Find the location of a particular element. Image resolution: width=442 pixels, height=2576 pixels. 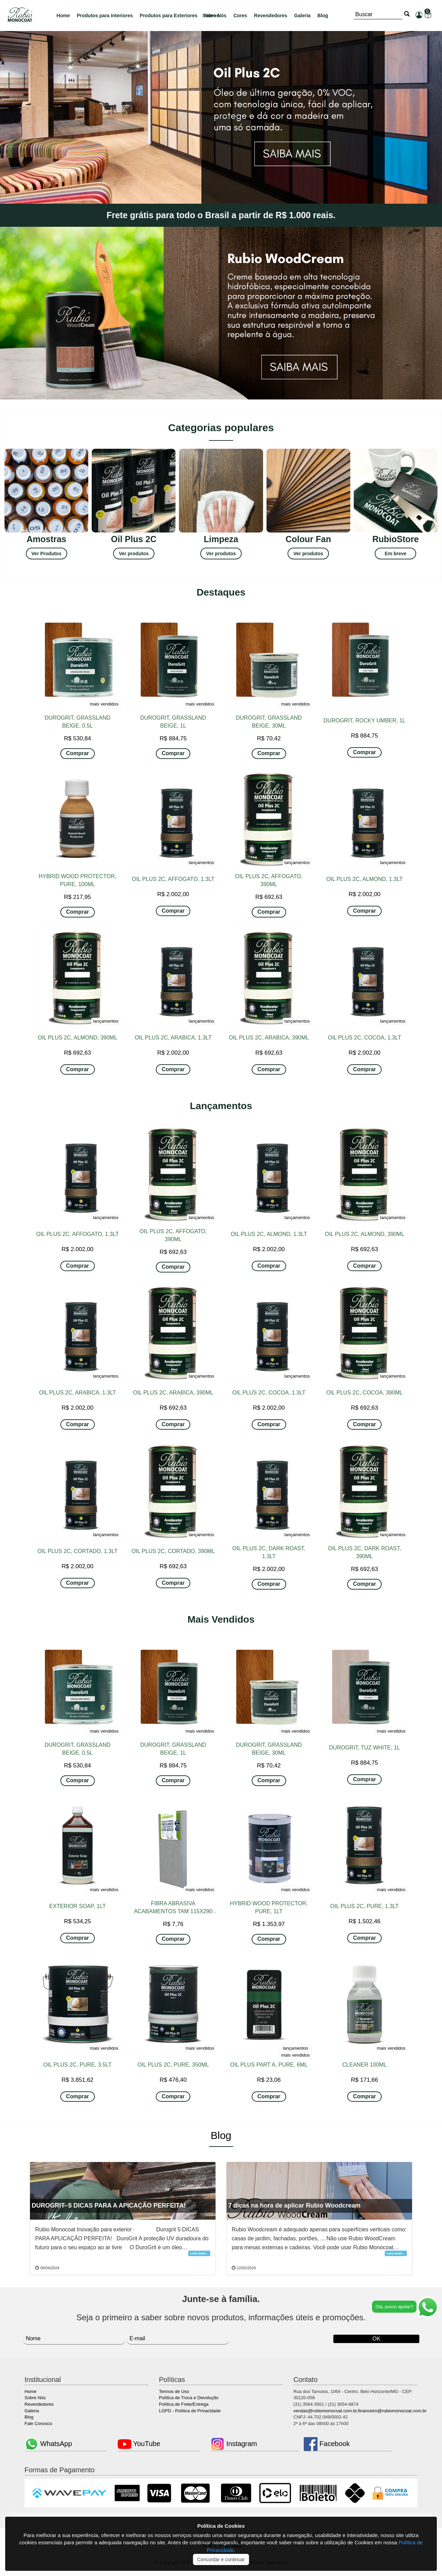

Ver produtos is located at coordinates (134, 553).